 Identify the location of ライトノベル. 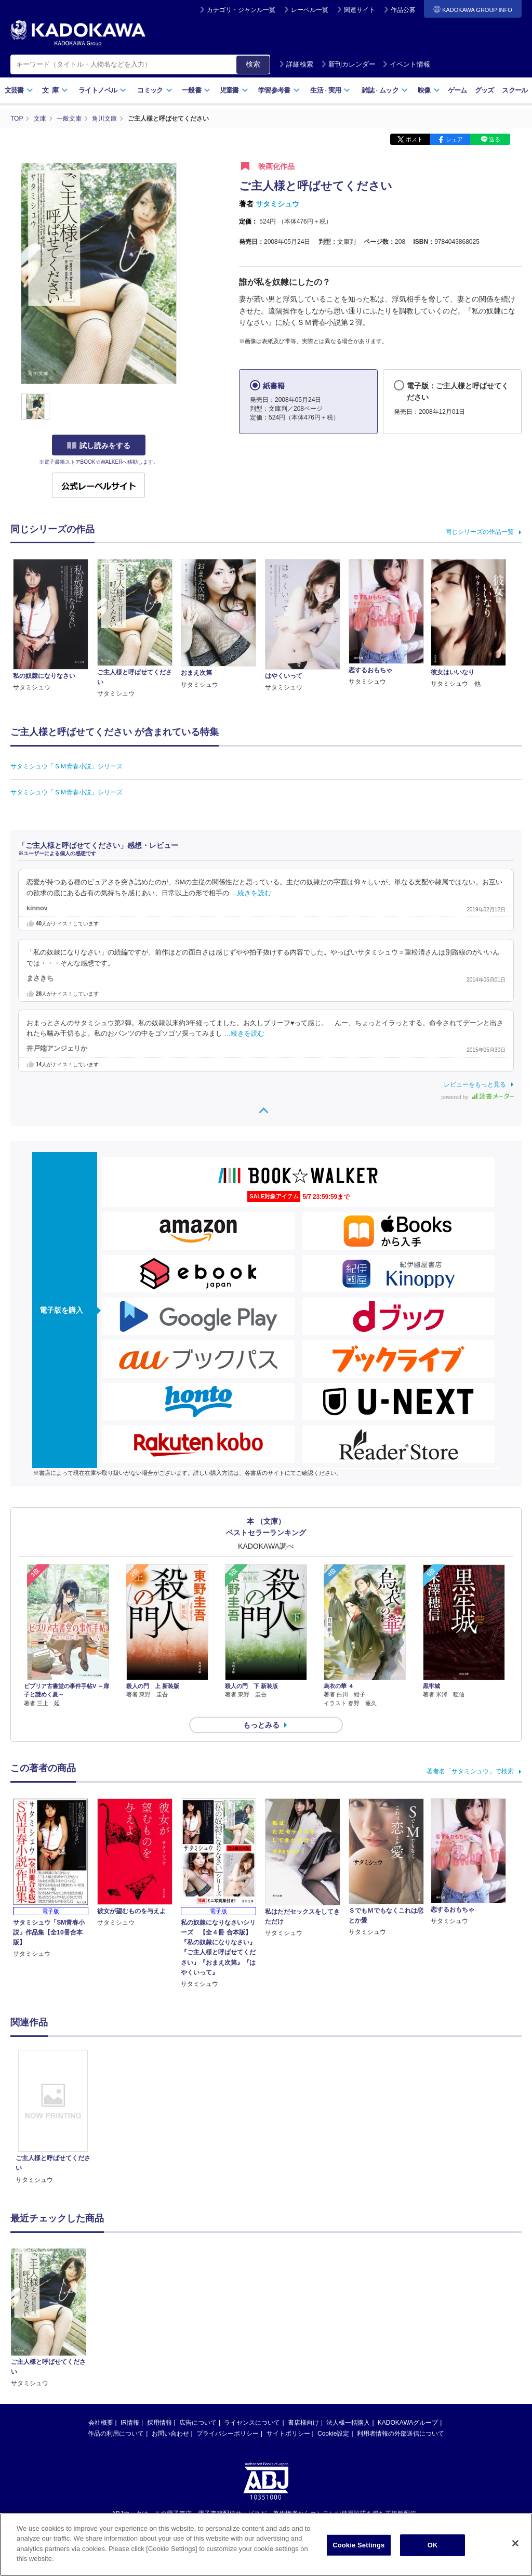
(102, 90).